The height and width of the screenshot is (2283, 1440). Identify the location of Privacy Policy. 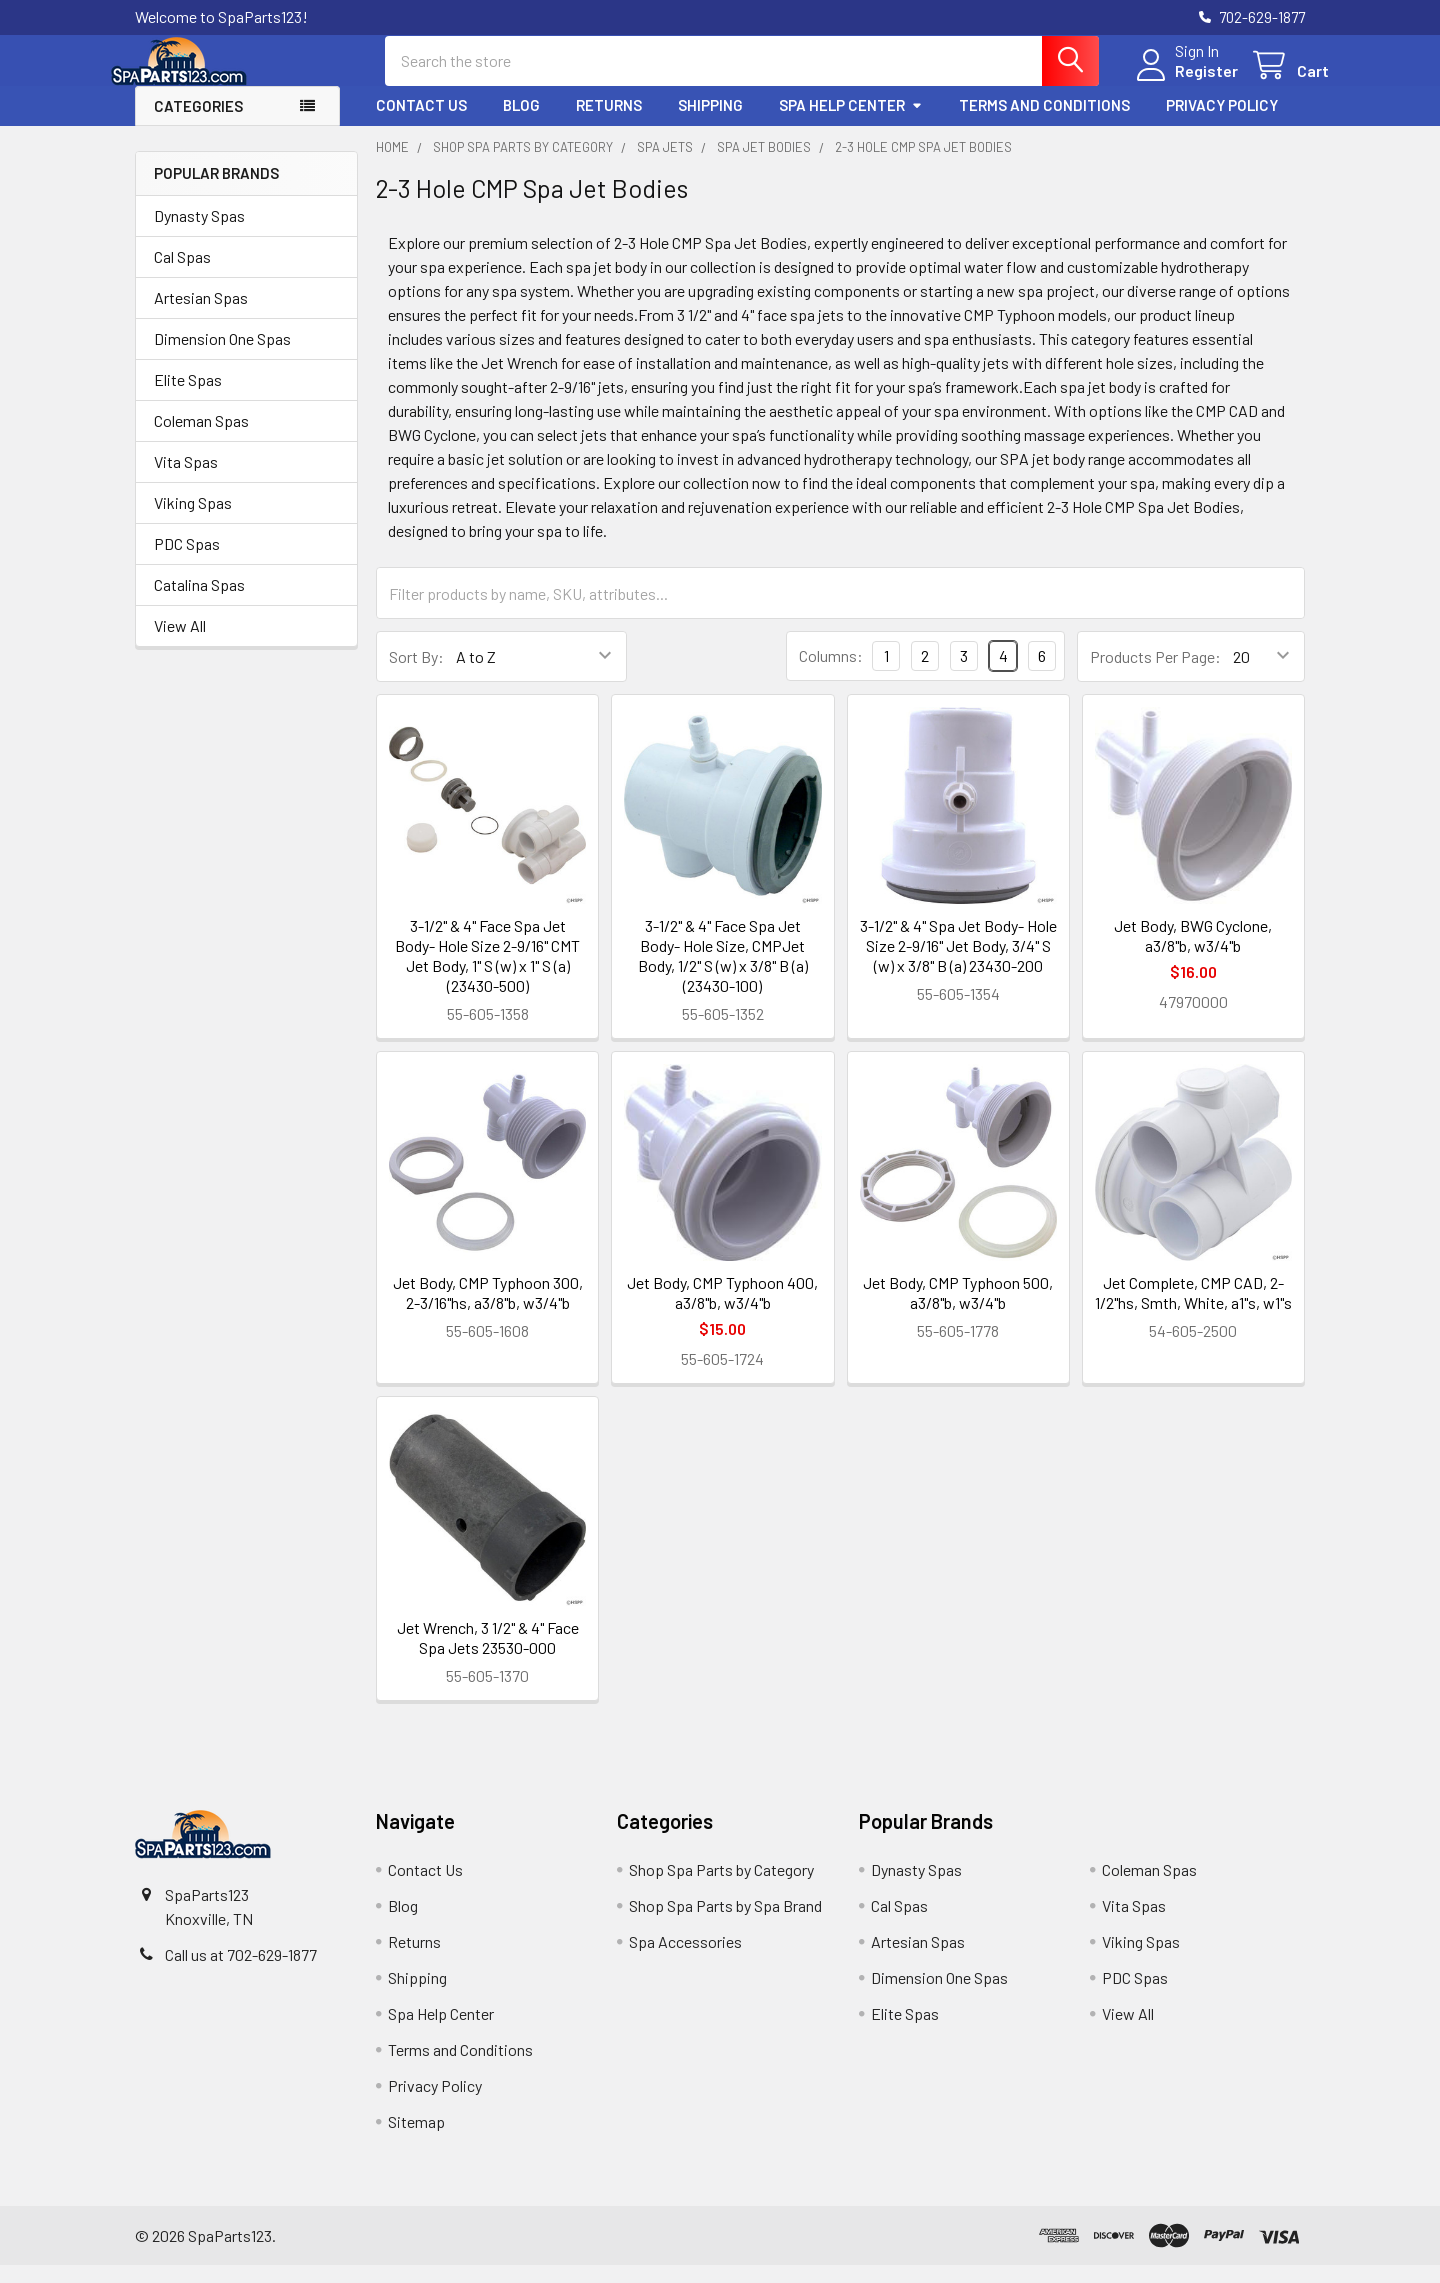
(1222, 123).